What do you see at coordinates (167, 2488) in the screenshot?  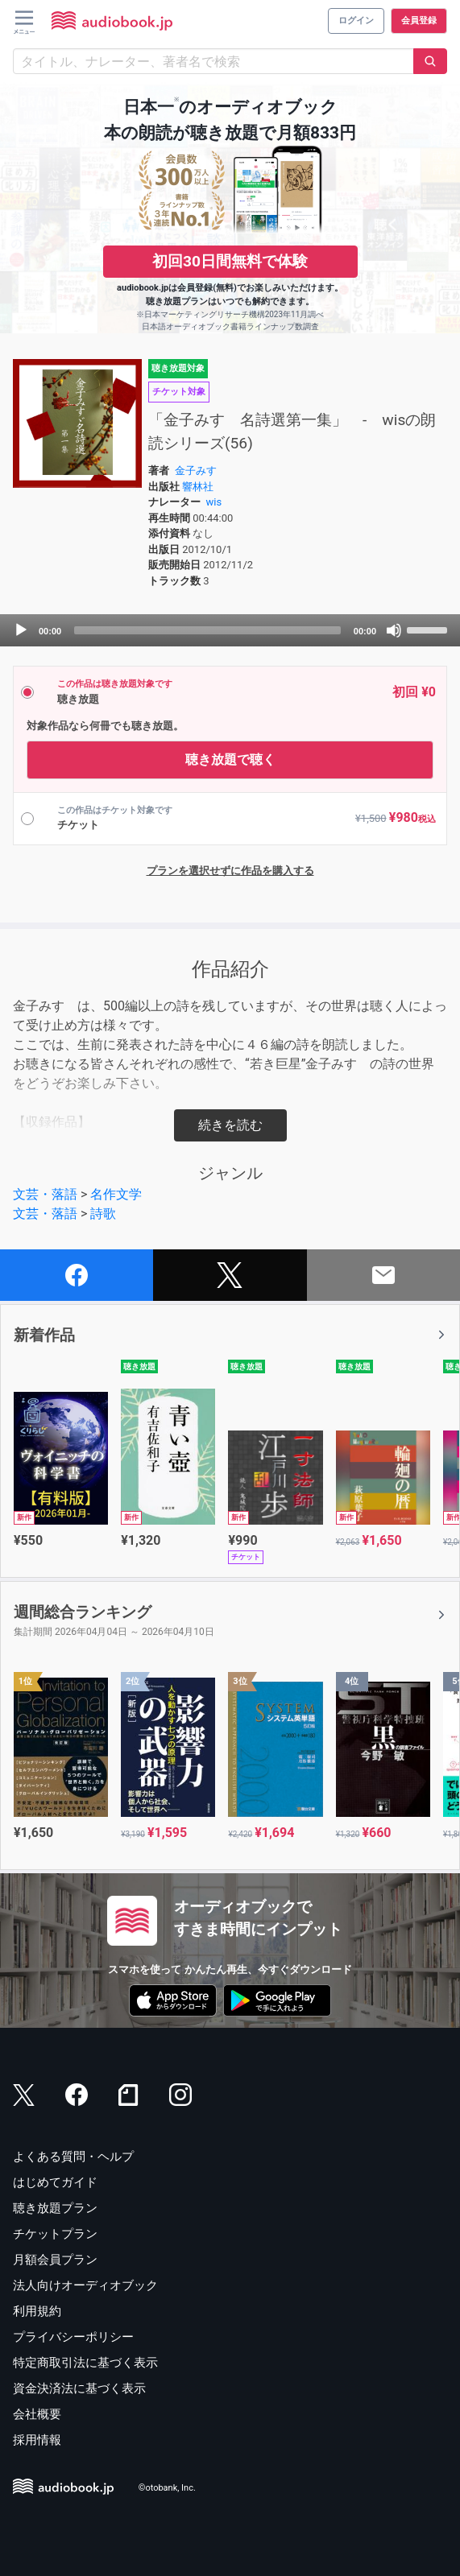 I see `©otobank, Inc.` at bounding box center [167, 2488].